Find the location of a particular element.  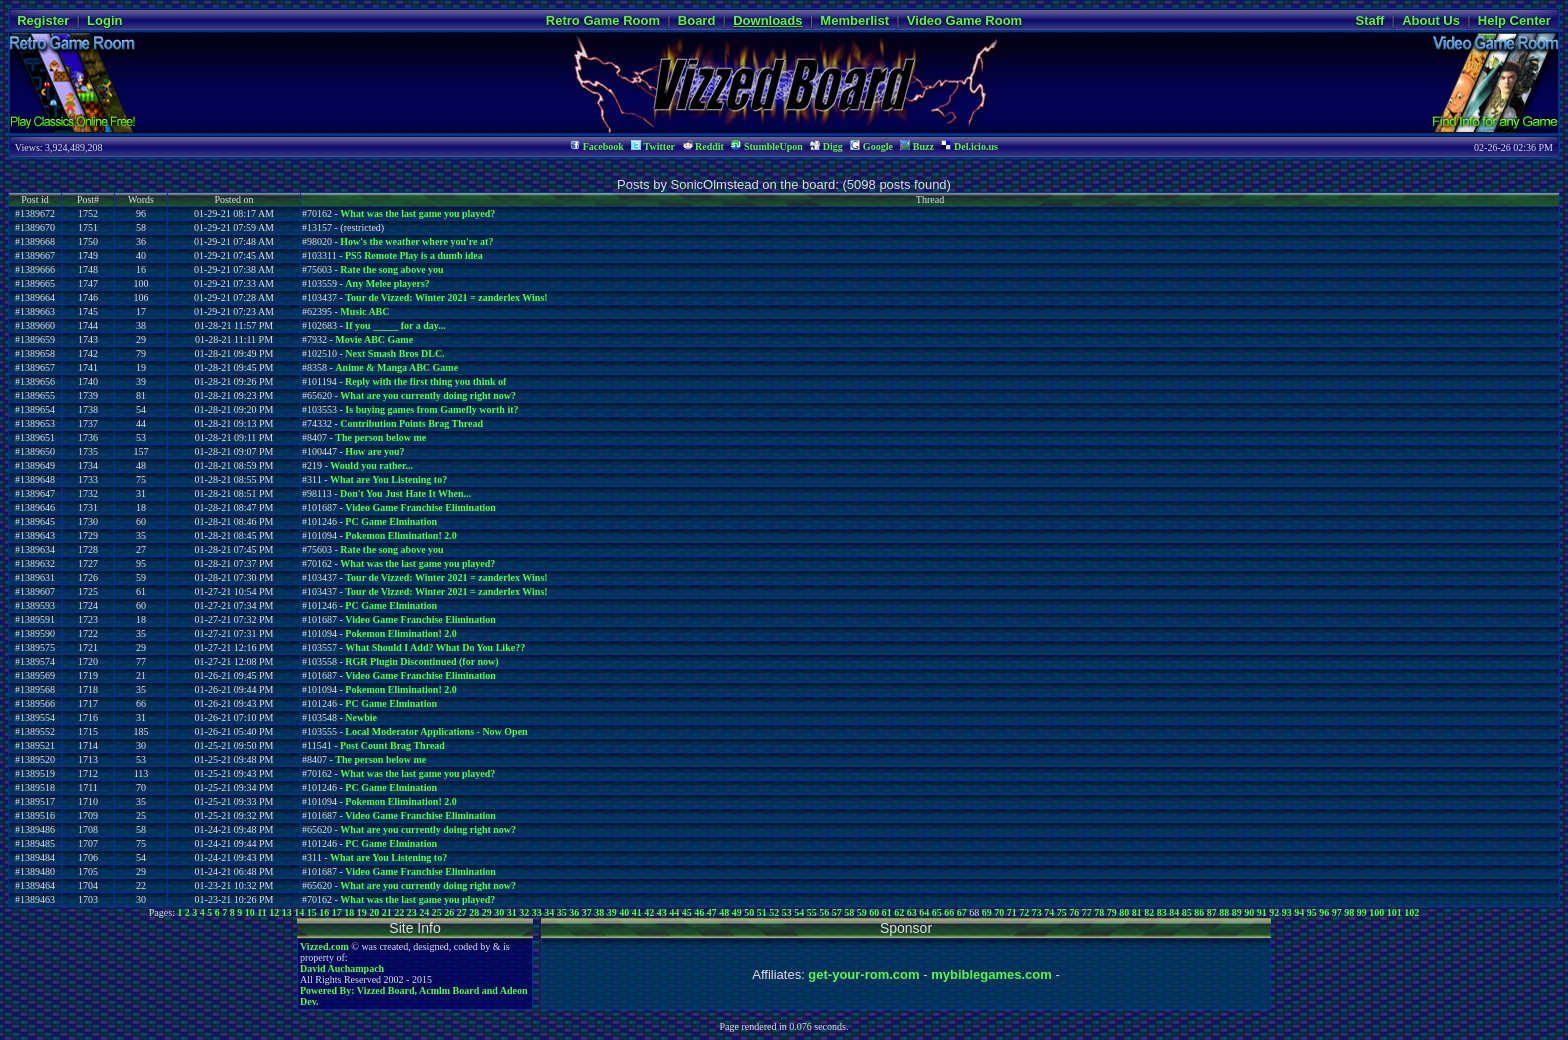

Register is located at coordinates (43, 20).